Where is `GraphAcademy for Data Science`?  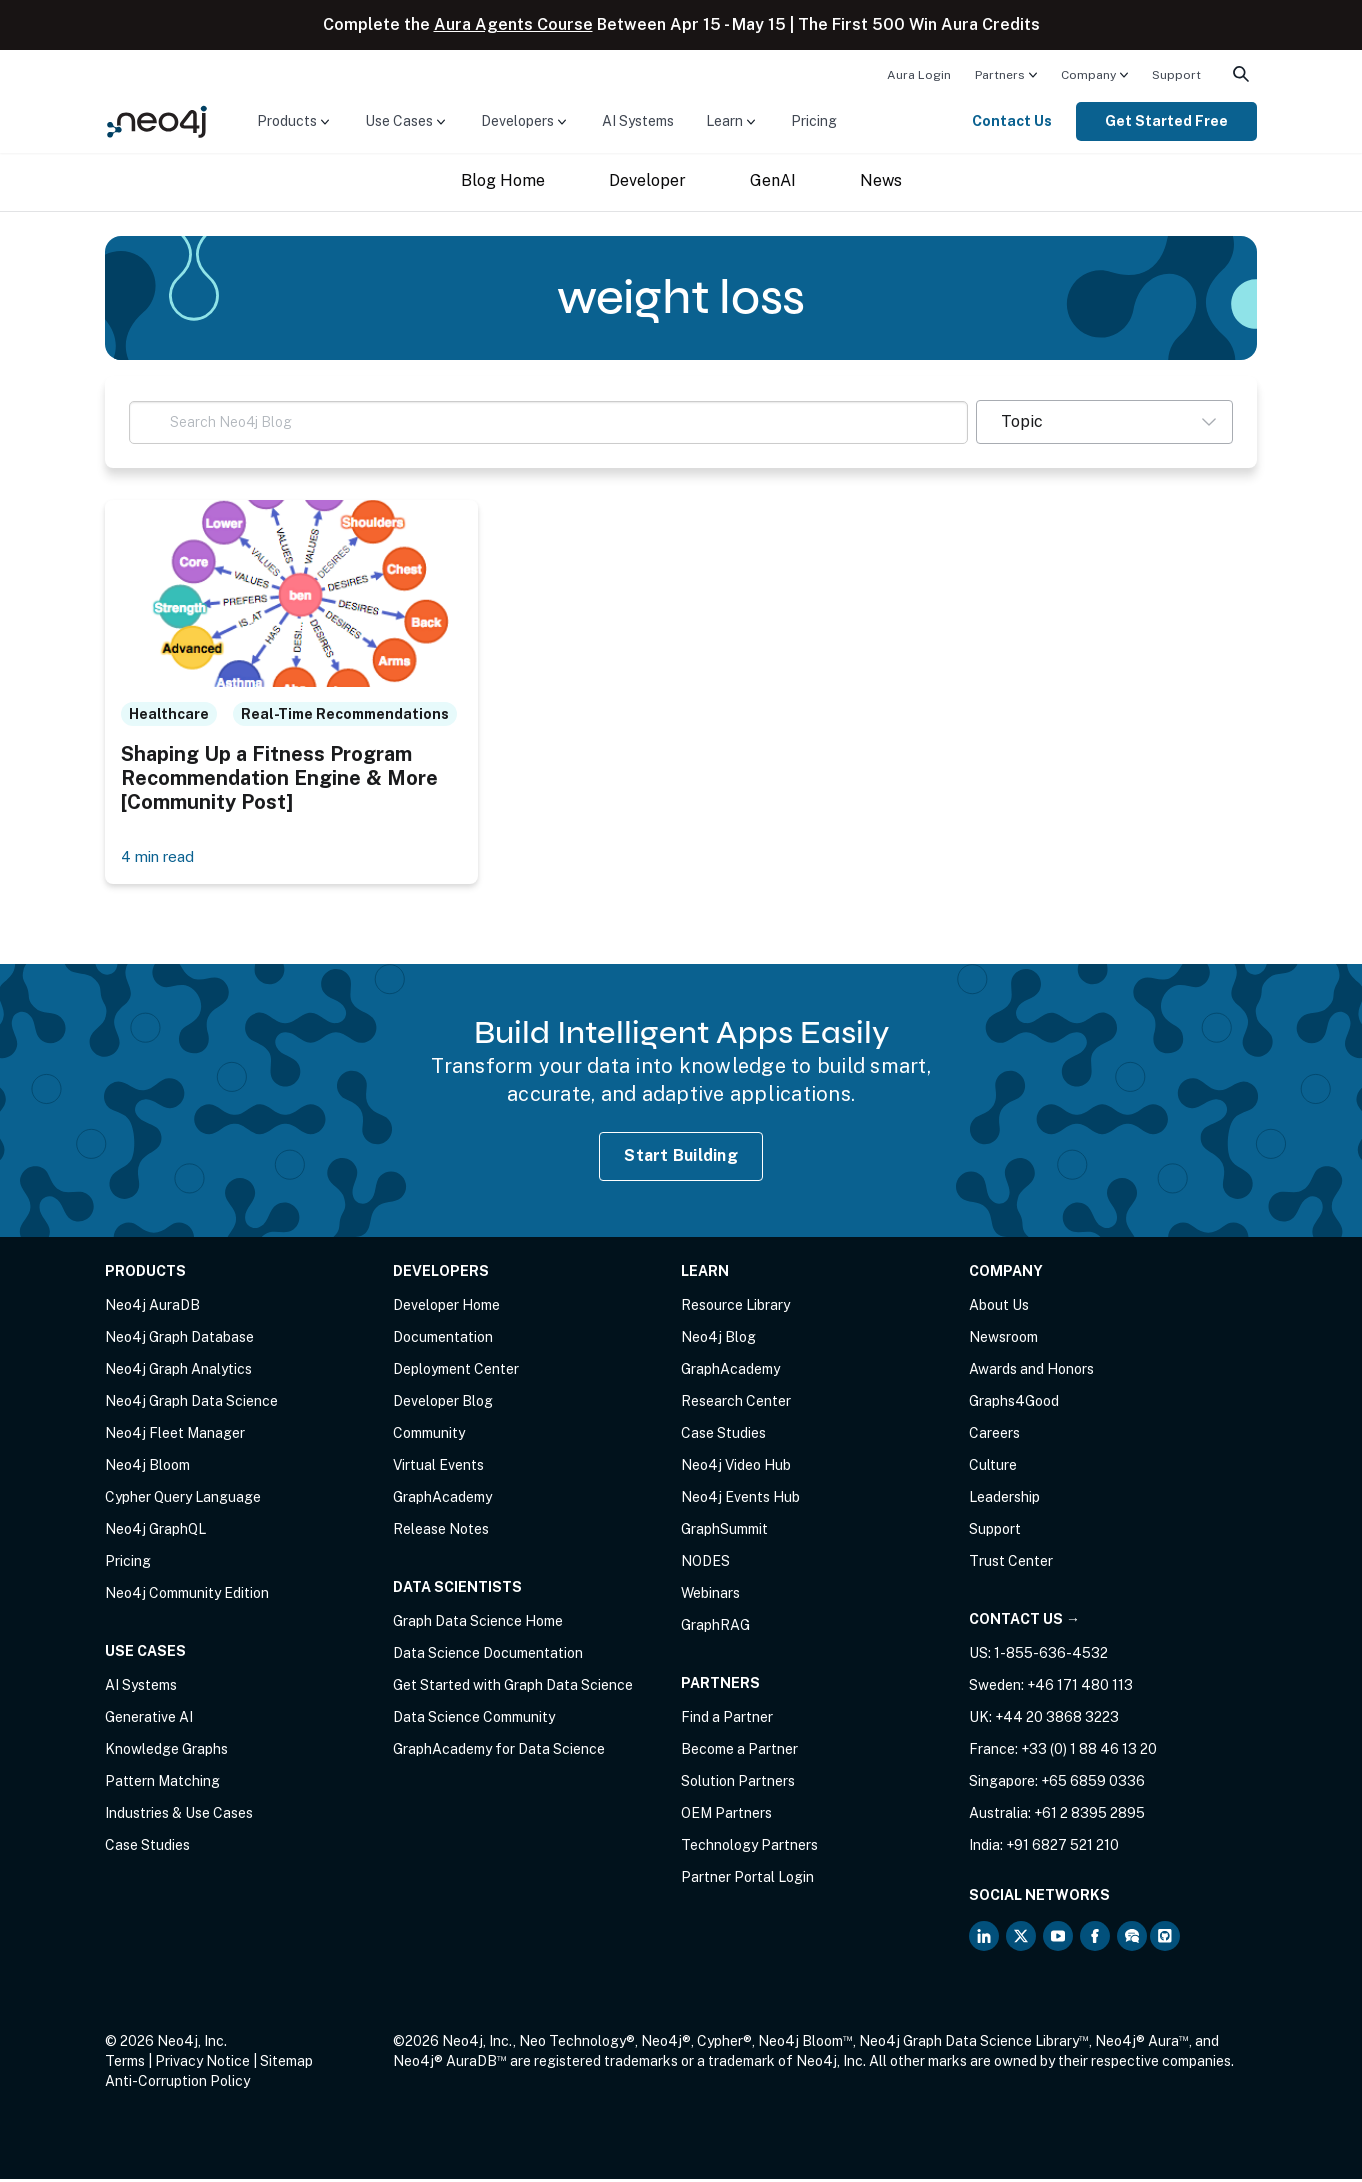 GraphAcademy for Data Science is located at coordinates (499, 1752).